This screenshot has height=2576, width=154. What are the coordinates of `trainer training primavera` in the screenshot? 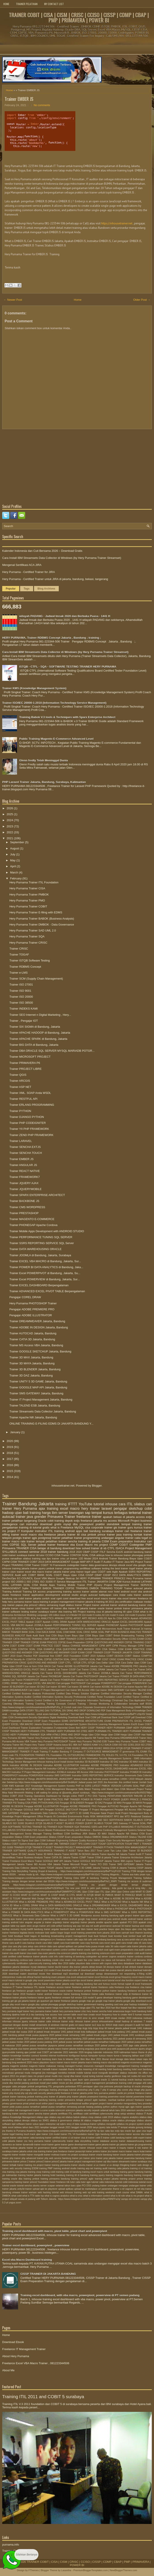 It's located at (57, 2165).